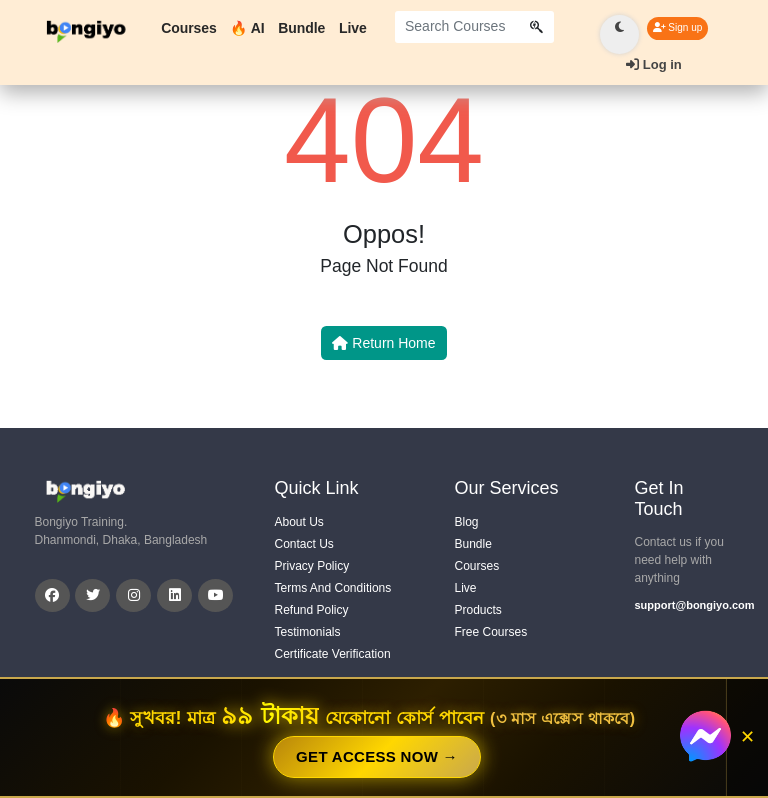 The width and height of the screenshot is (768, 798). What do you see at coordinates (377, 756) in the screenshot?
I see `GET ACCESS NOW →` at bounding box center [377, 756].